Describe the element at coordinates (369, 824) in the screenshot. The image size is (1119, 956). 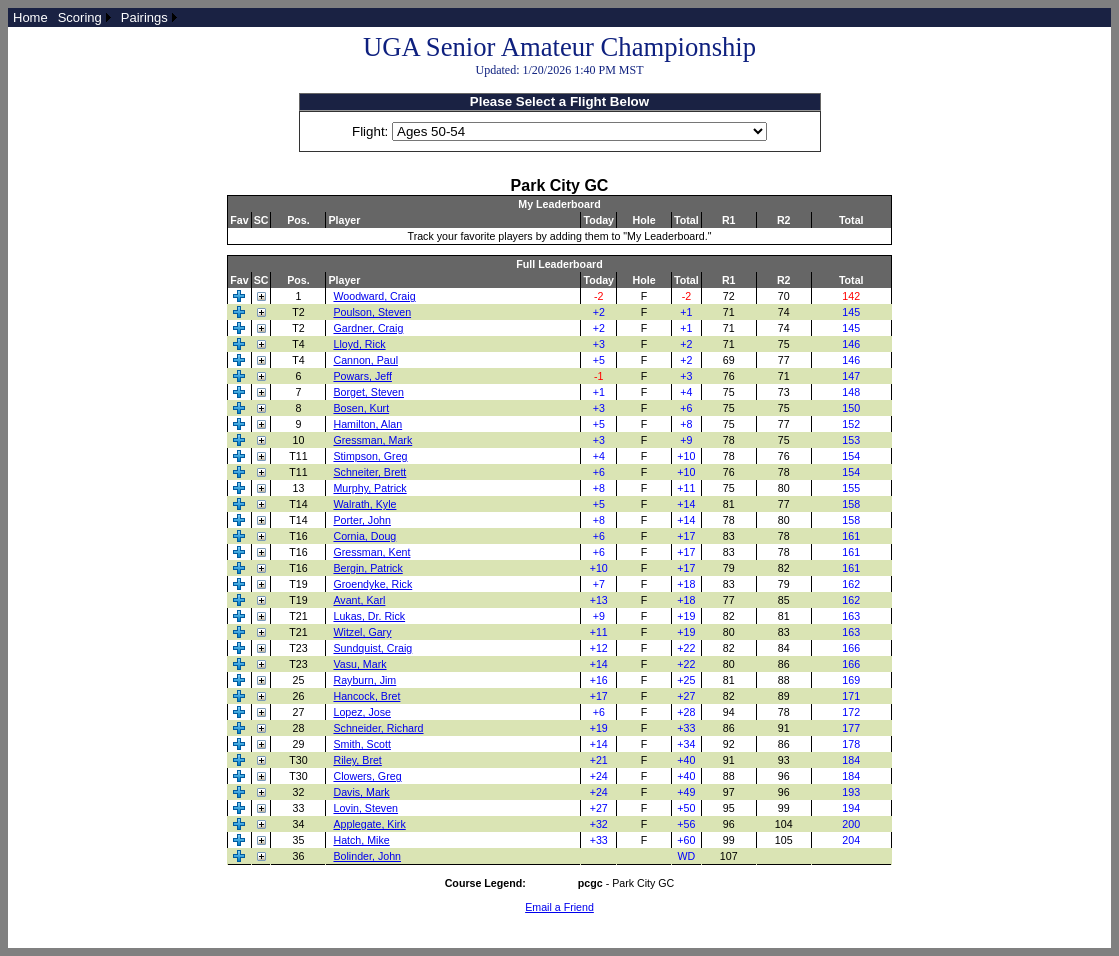
I see `Applegate, Kirk` at that location.